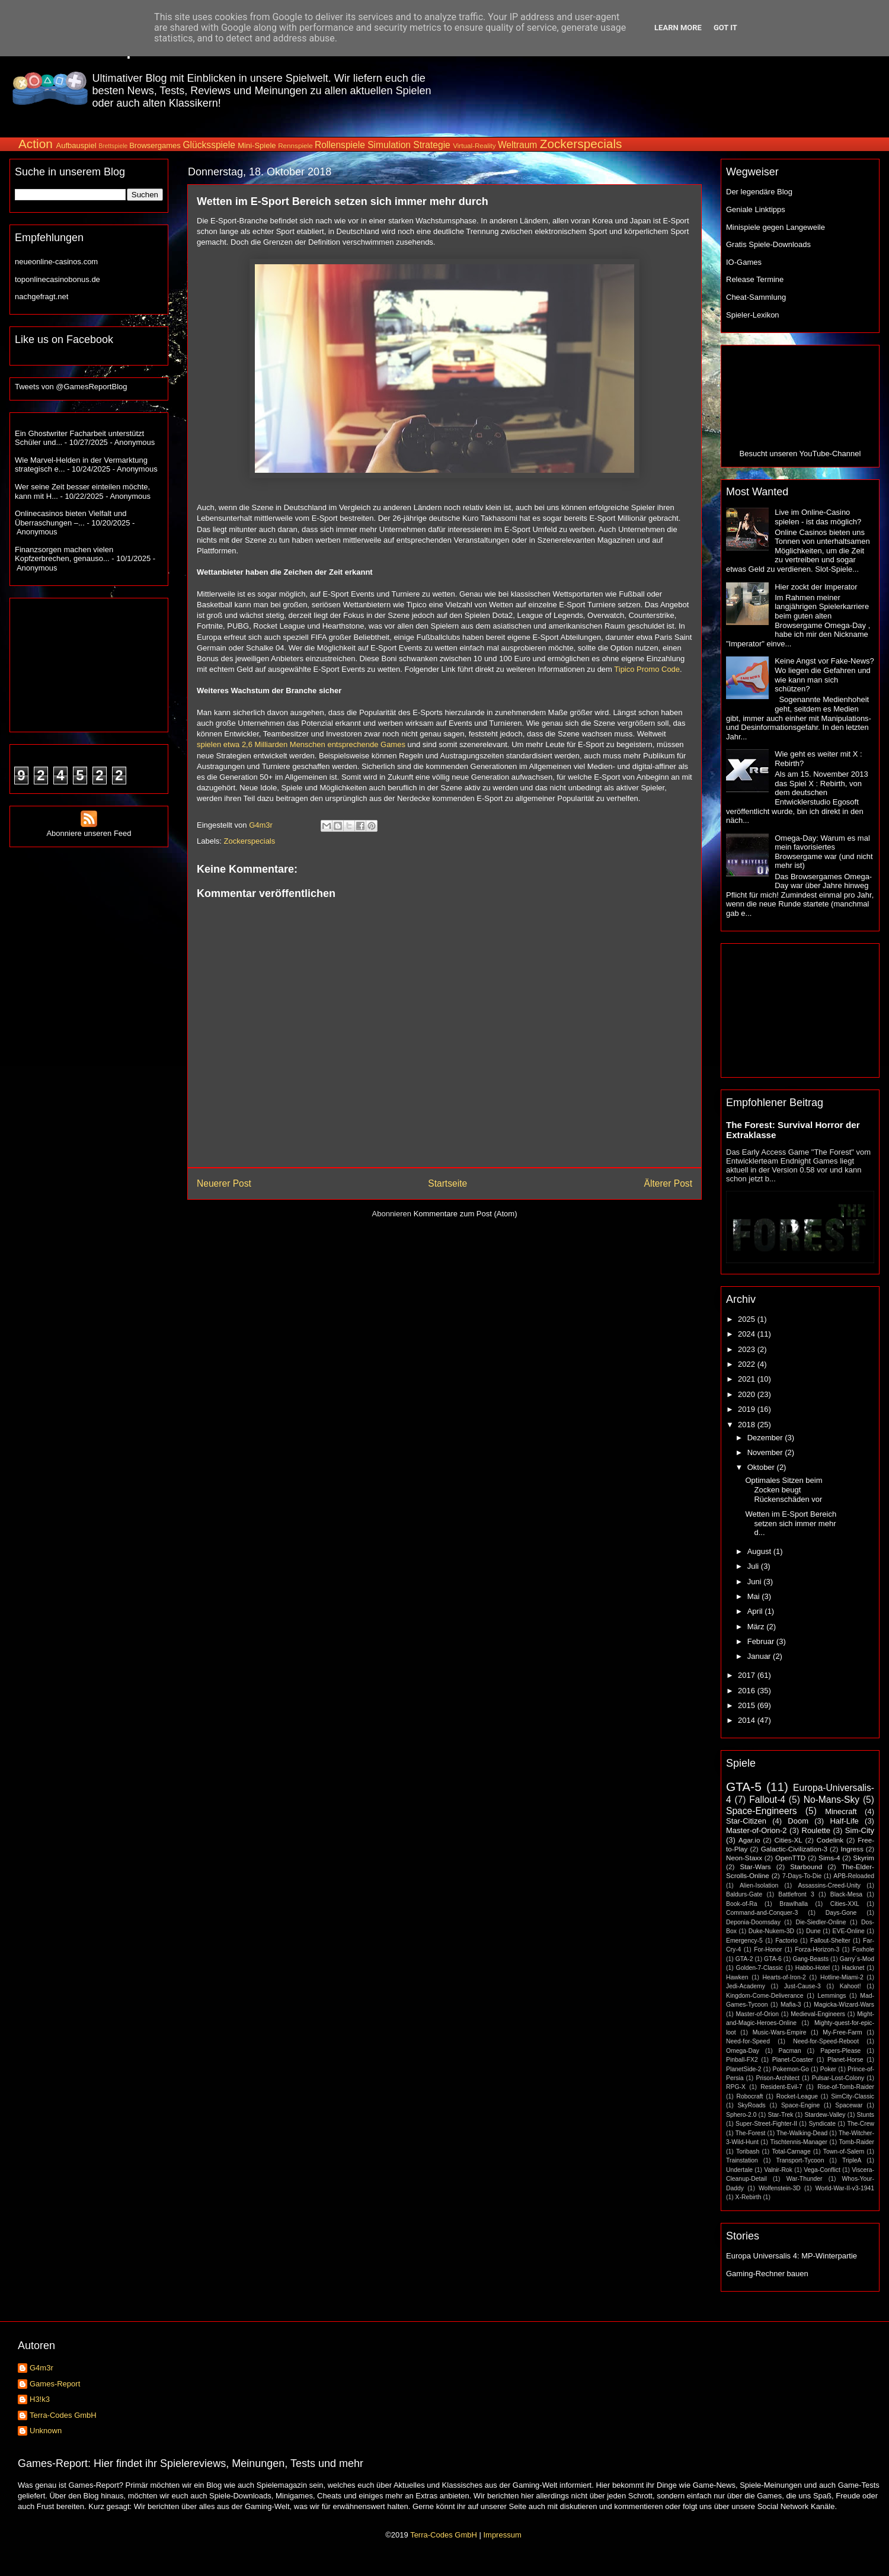 Image resolution: width=889 pixels, height=2576 pixels. What do you see at coordinates (747, 1424) in the screenshot?
I see `2018` at bounding box center [747, 1424].